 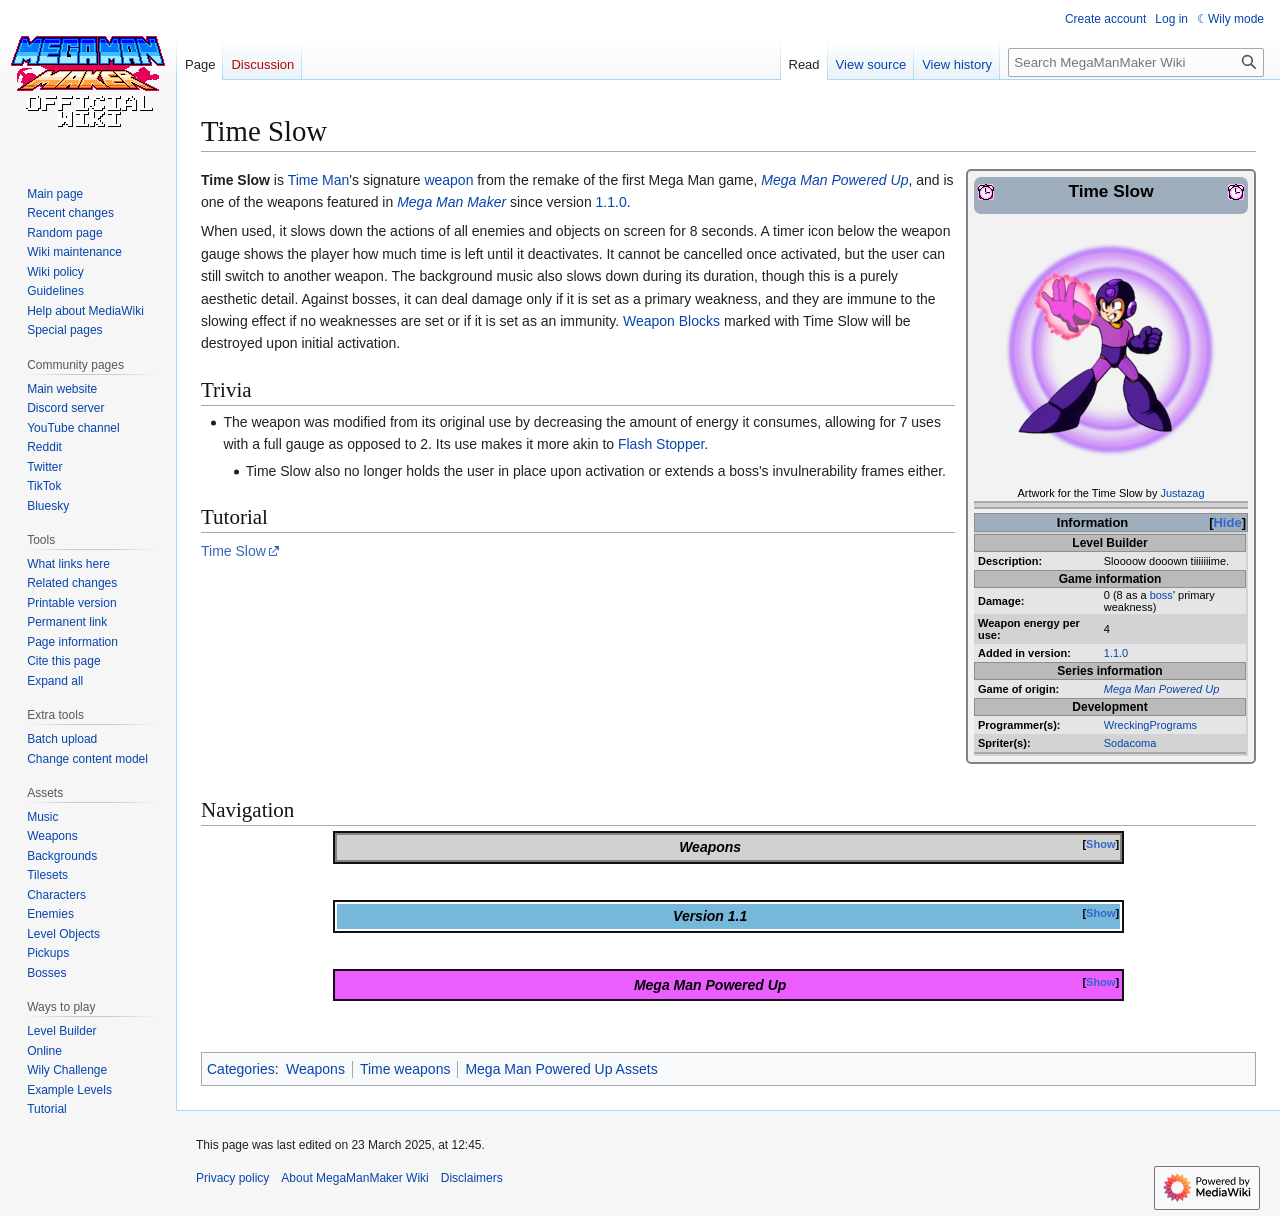 I want to click on boss, so click(x=1161, y=595).